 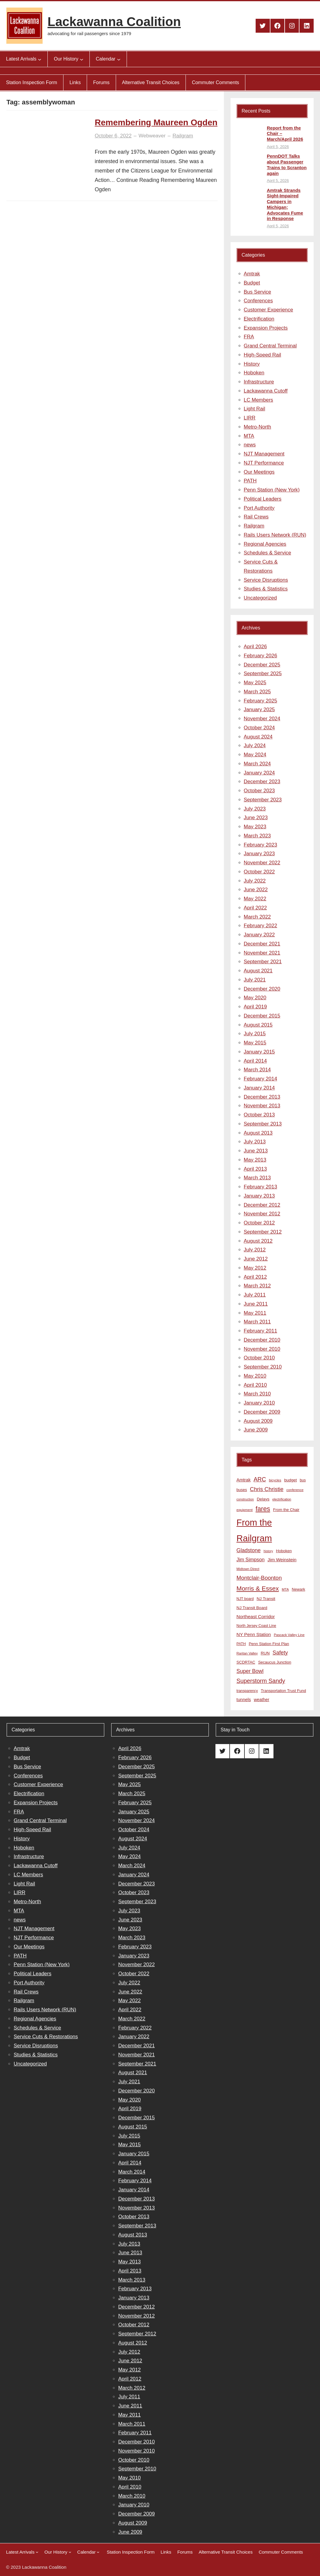 What do you see at coordinates (262, 863) in the screenshot?
I see `November 2022` at bounding box center [262, 863].